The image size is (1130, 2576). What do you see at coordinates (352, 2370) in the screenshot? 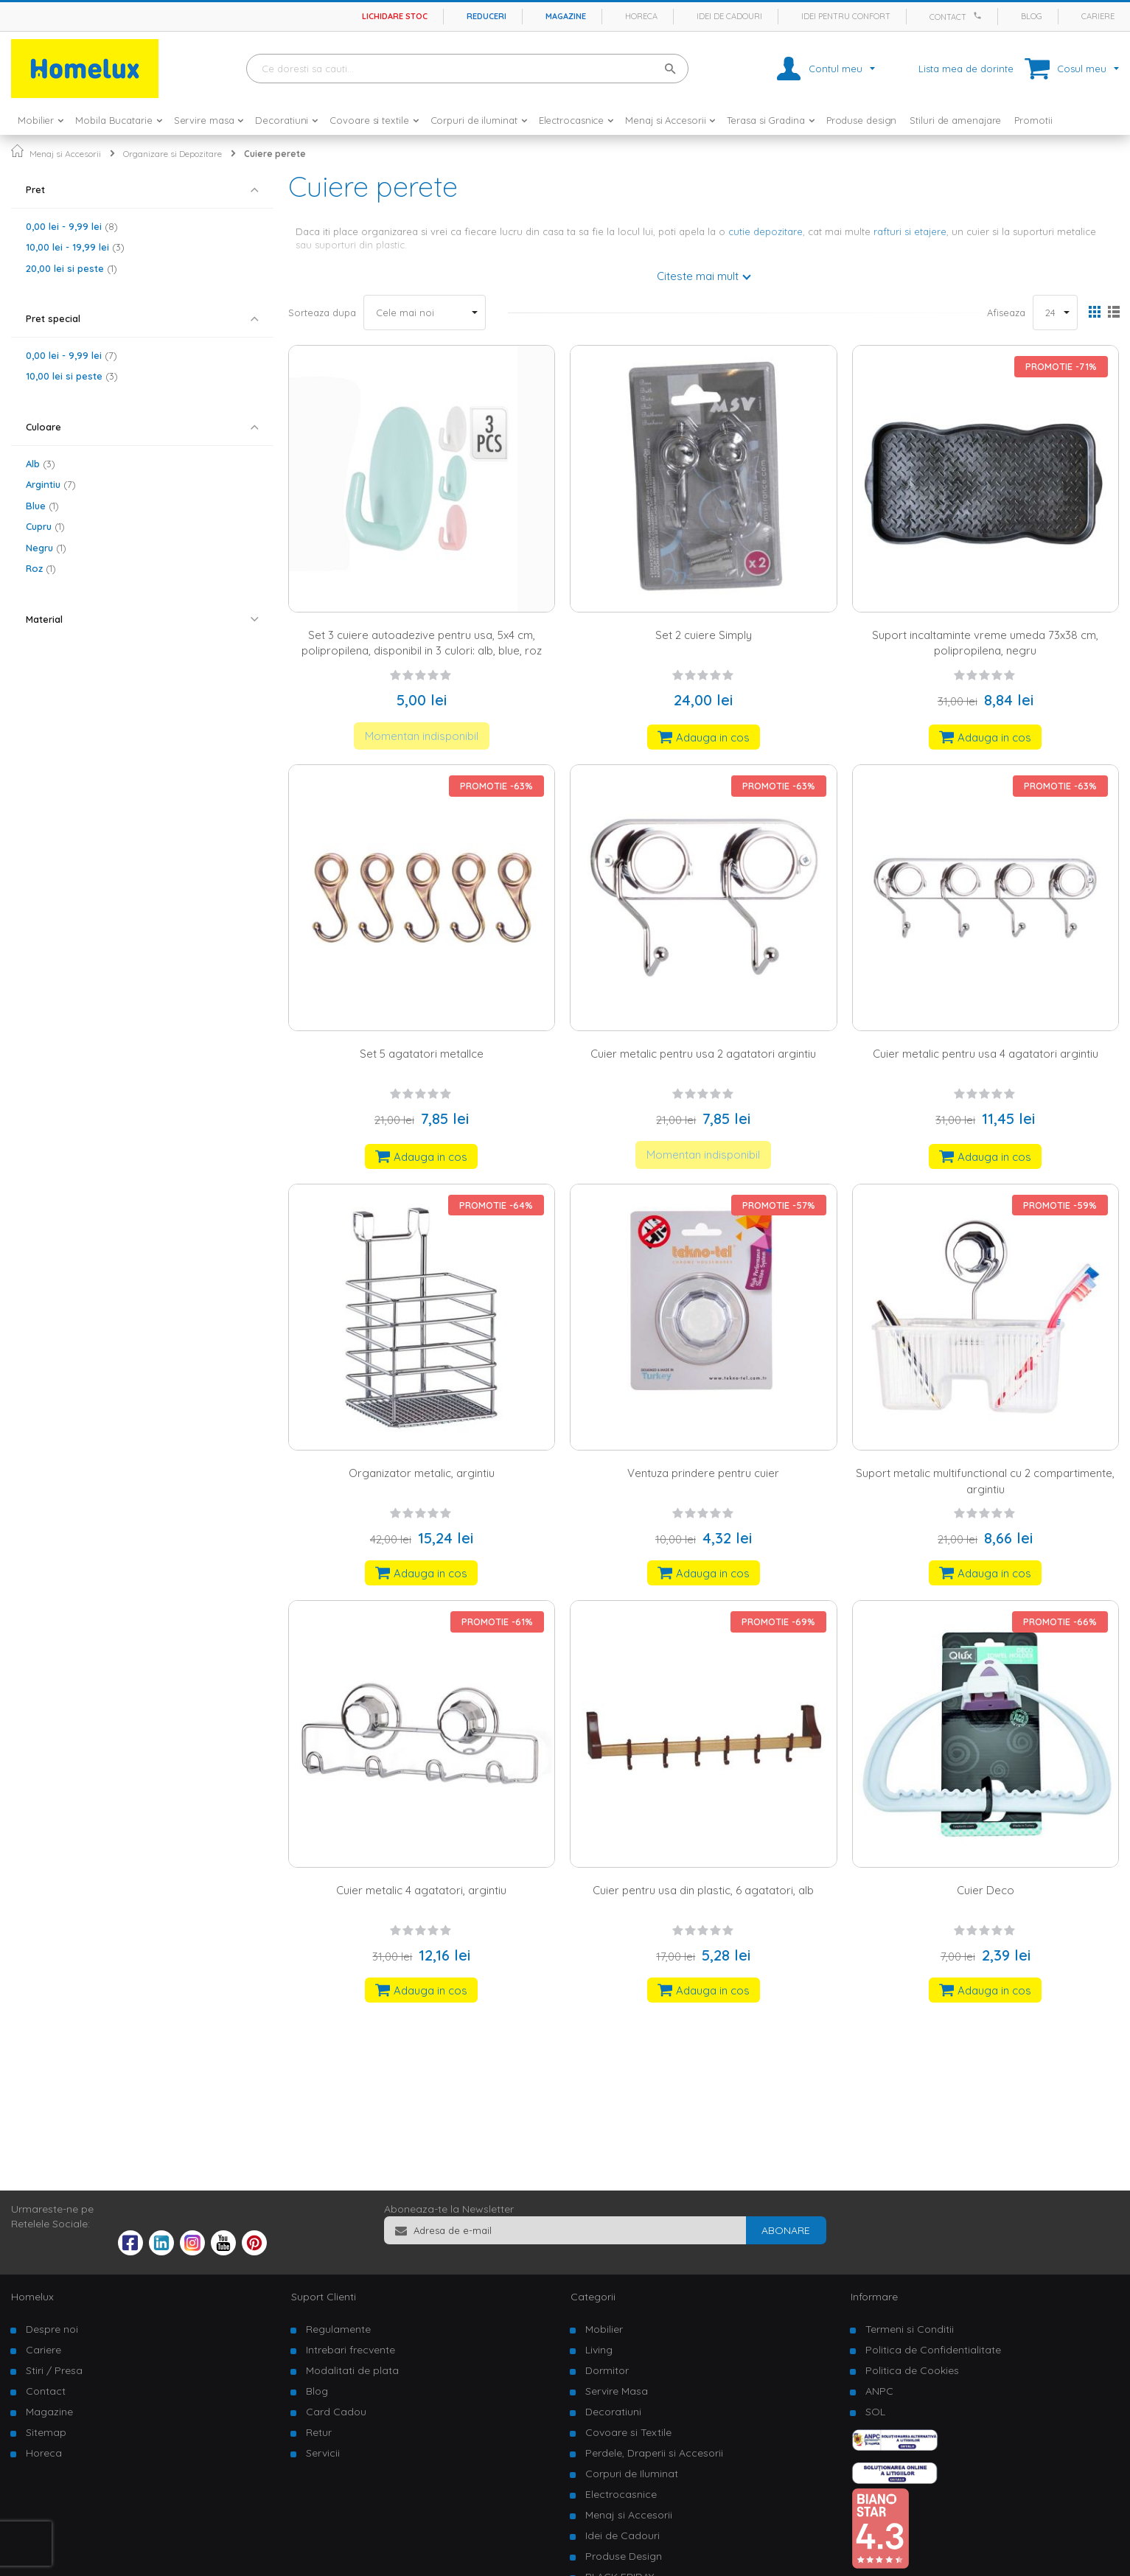
I see `Modalitati de plata` at bounding box center [352, 2370].